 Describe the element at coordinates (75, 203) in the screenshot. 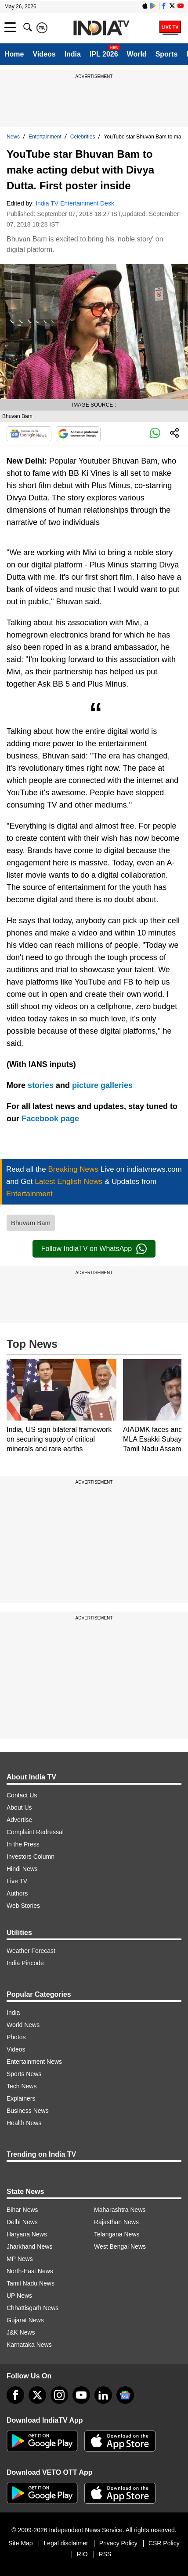

I see `India TV Entertainment Desk` at that location.